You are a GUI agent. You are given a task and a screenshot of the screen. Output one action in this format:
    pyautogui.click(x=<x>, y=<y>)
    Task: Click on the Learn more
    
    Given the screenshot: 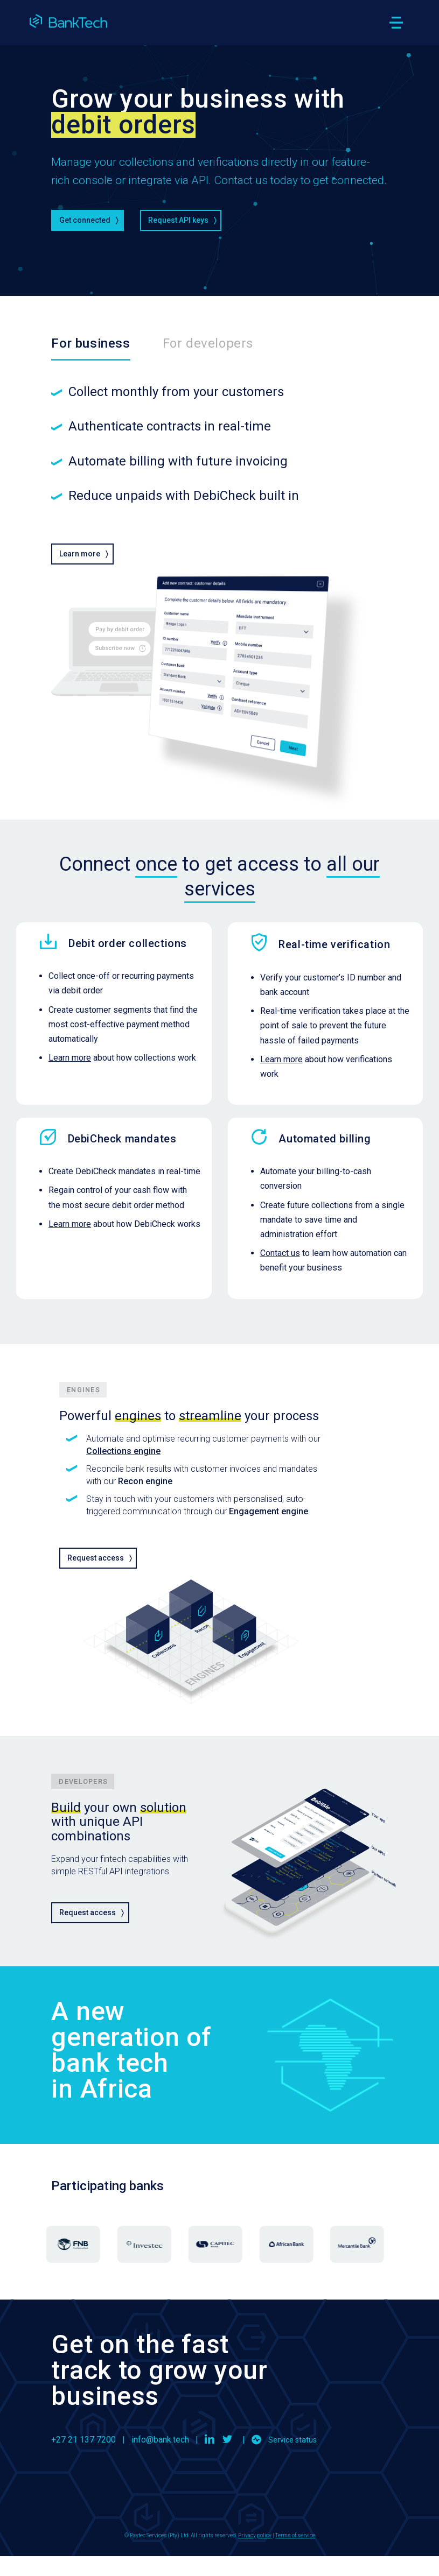 What is the action you would take?
    pyautogui.click(x=69, y=1058)
    